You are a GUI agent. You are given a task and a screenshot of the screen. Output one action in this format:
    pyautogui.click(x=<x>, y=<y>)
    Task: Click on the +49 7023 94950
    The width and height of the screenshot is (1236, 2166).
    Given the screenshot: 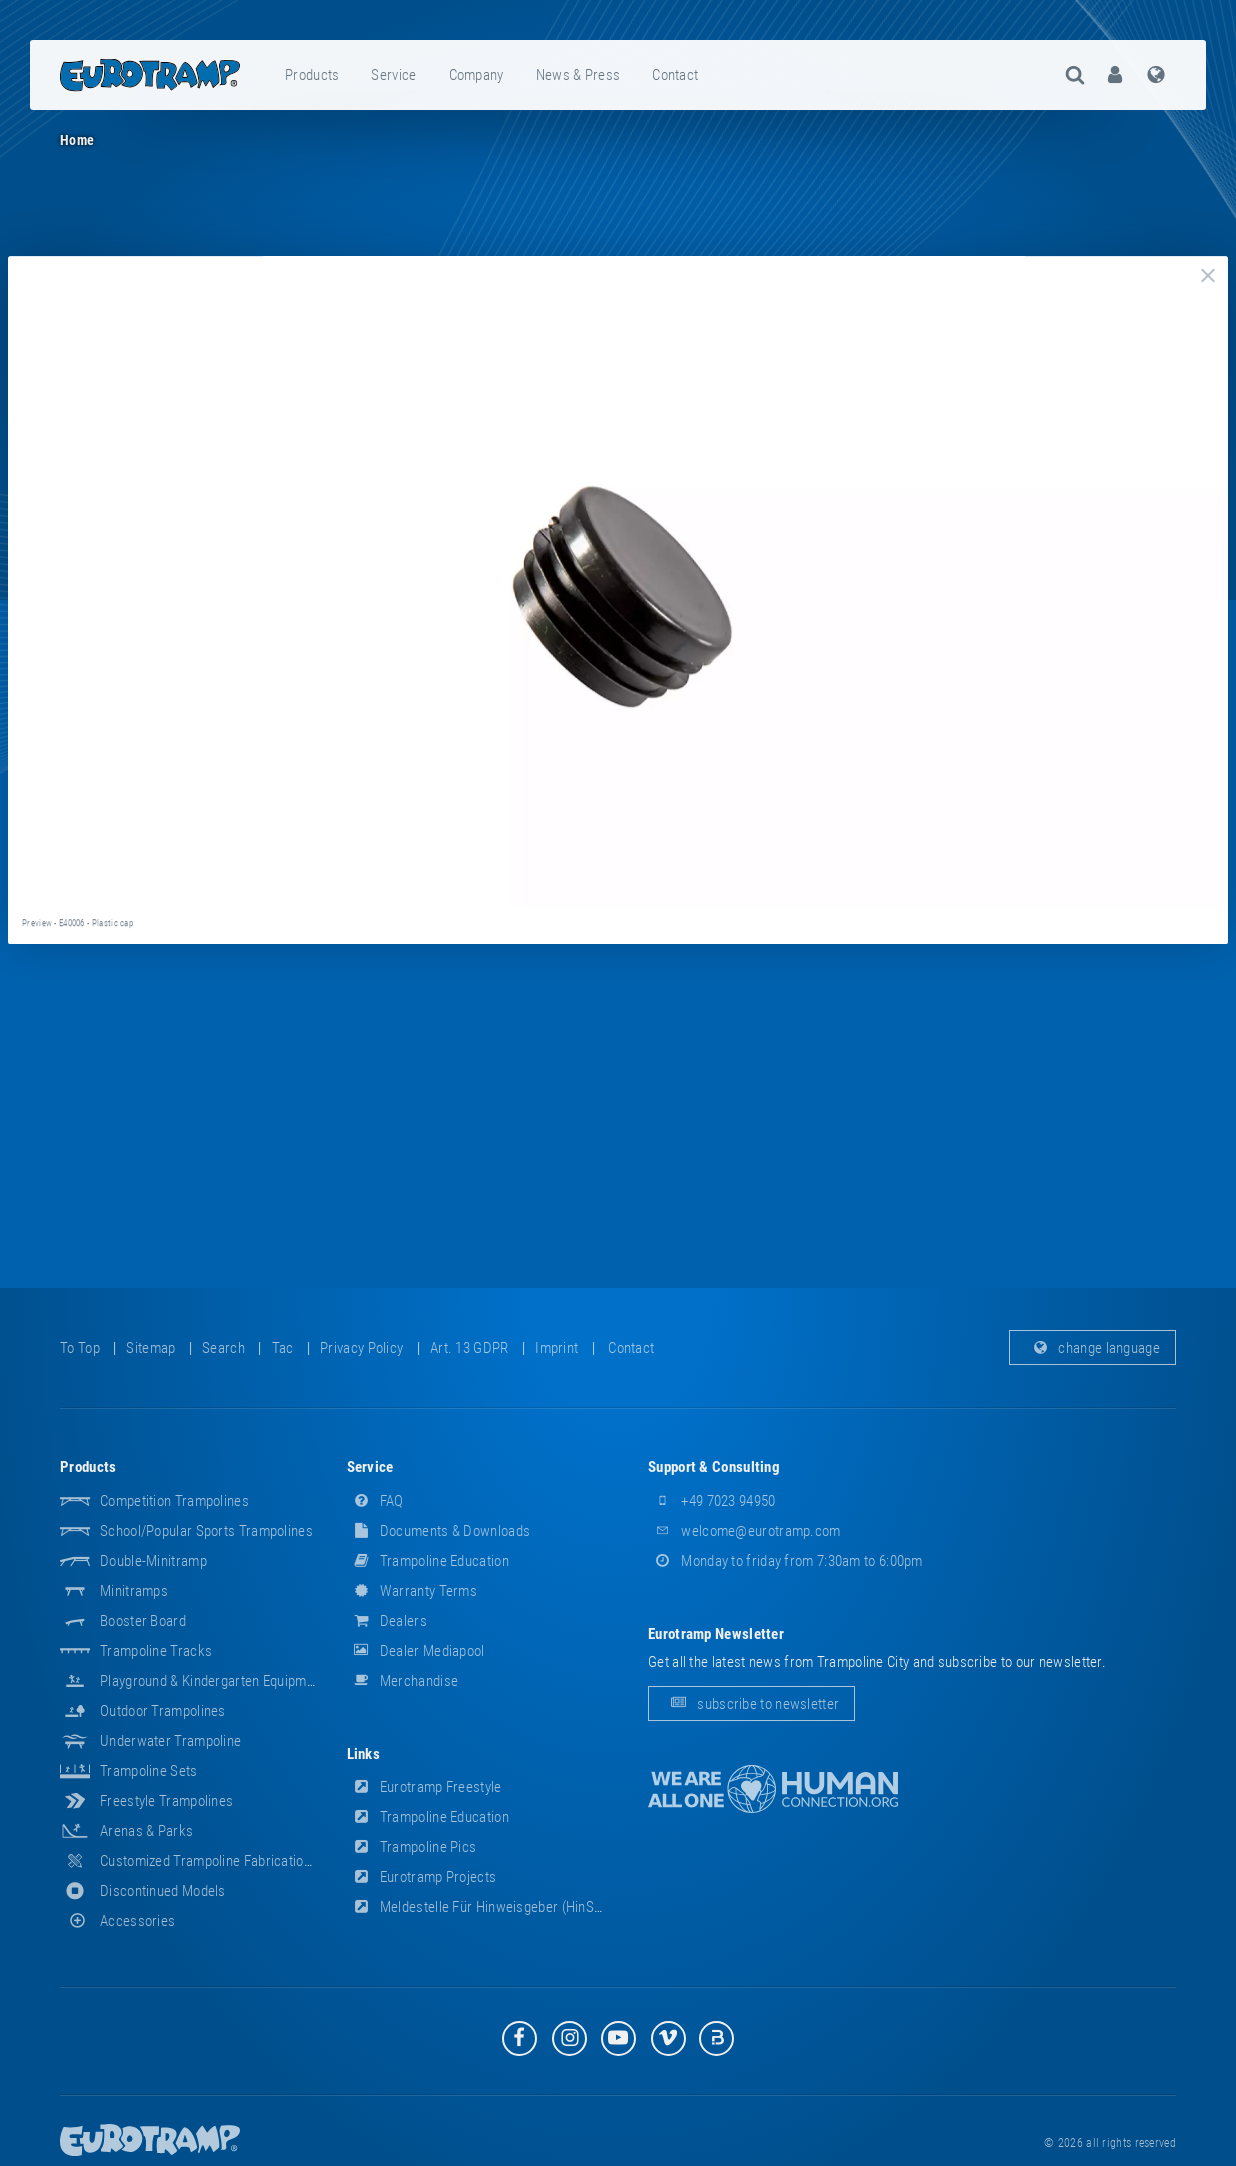 What is the action you would take?
    pyautogui.click(x=712, y=1501)
    